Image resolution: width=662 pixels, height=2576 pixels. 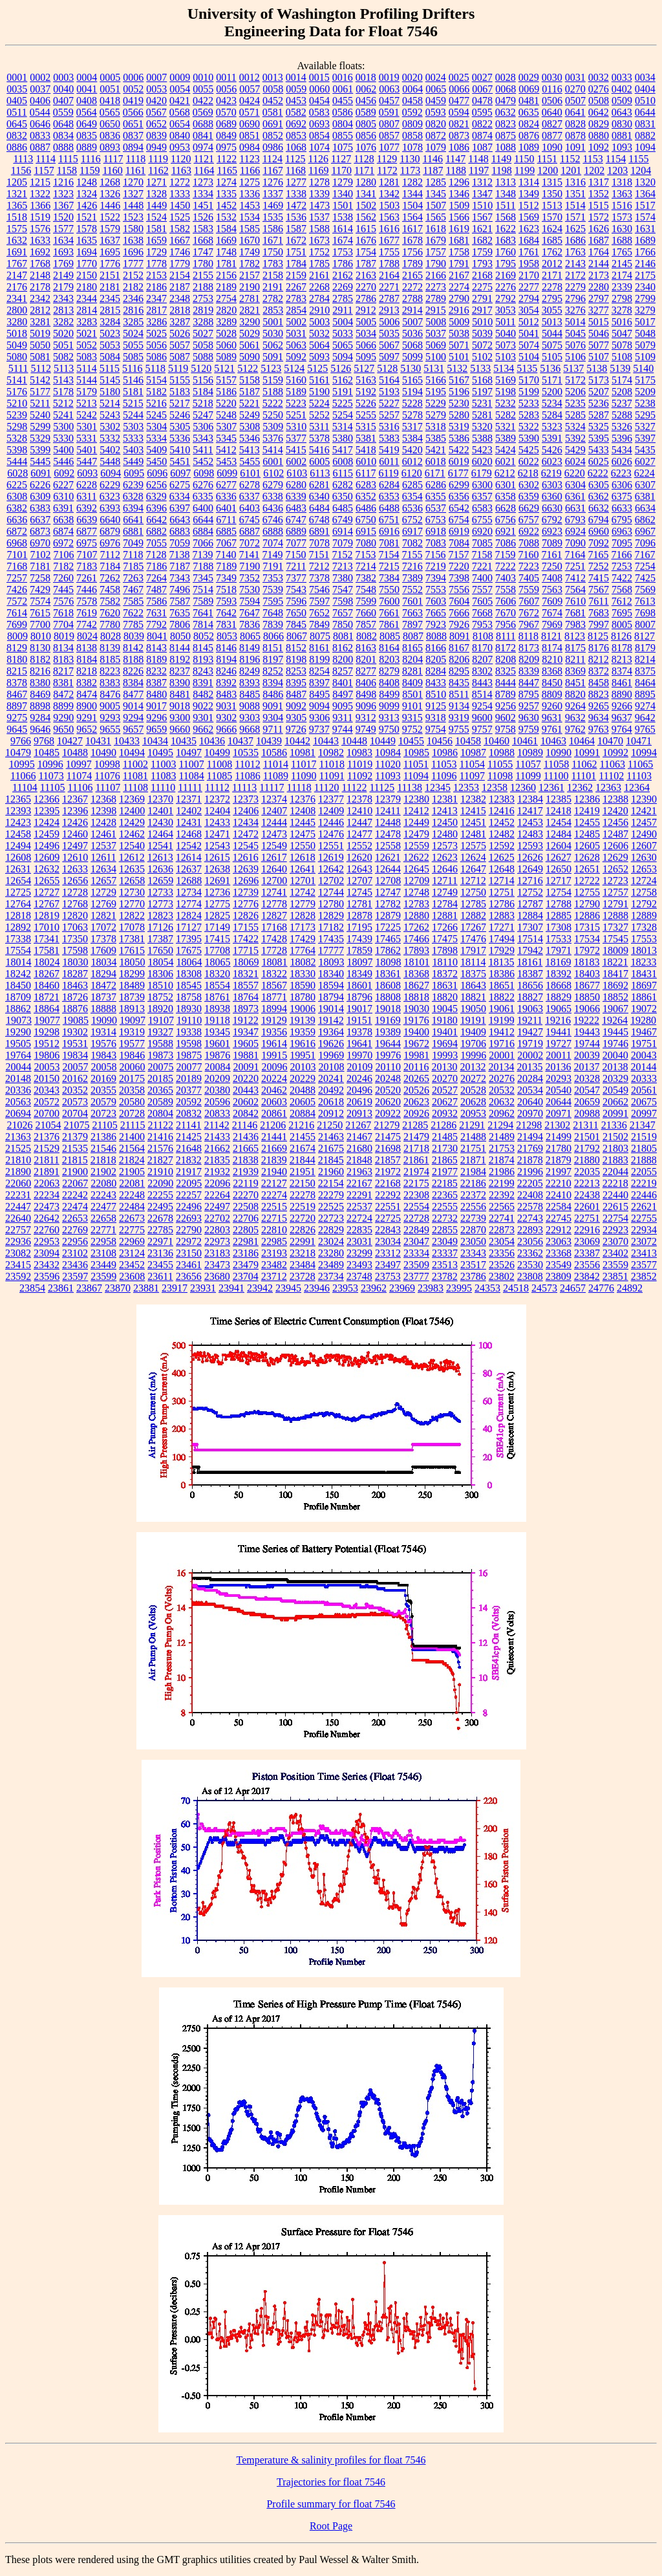 I want to click on 2156, so click(x=226, y=275).